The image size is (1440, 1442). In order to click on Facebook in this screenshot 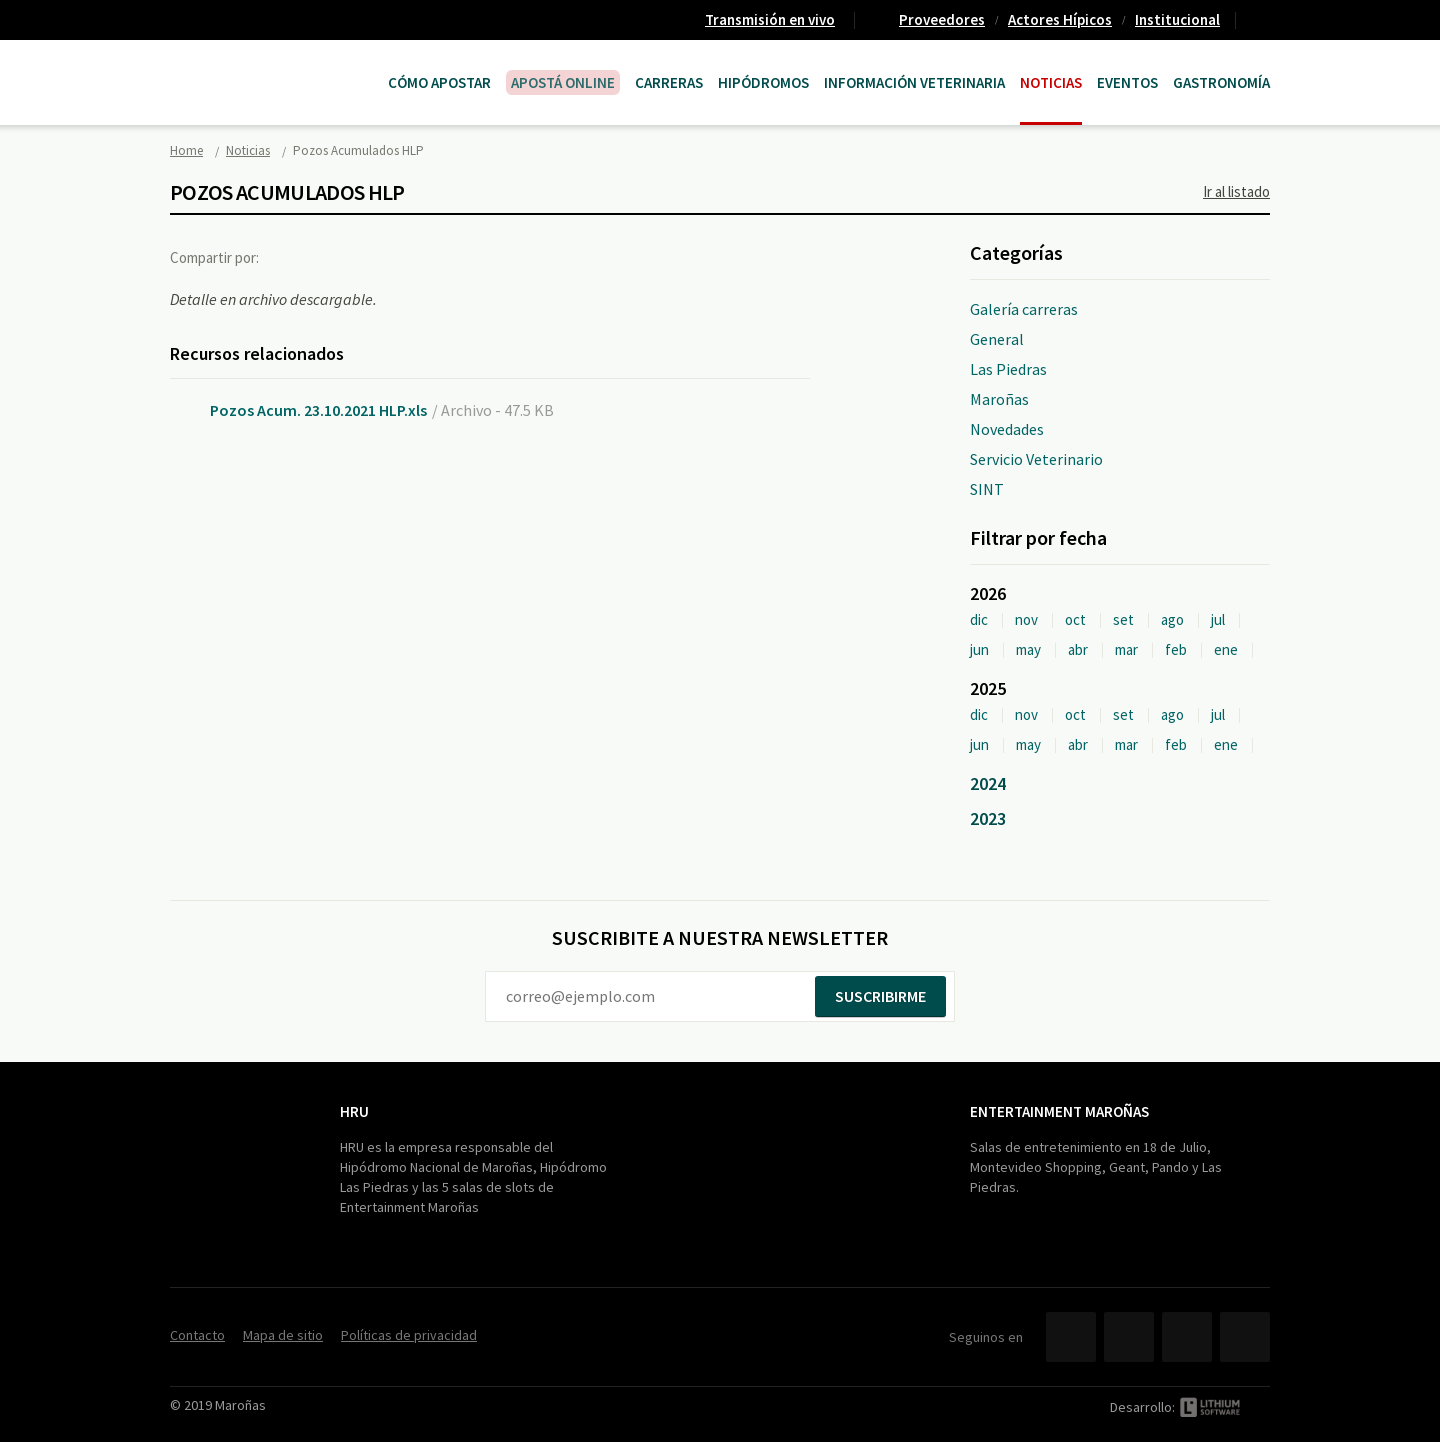, I will do `click(293, 257)`.